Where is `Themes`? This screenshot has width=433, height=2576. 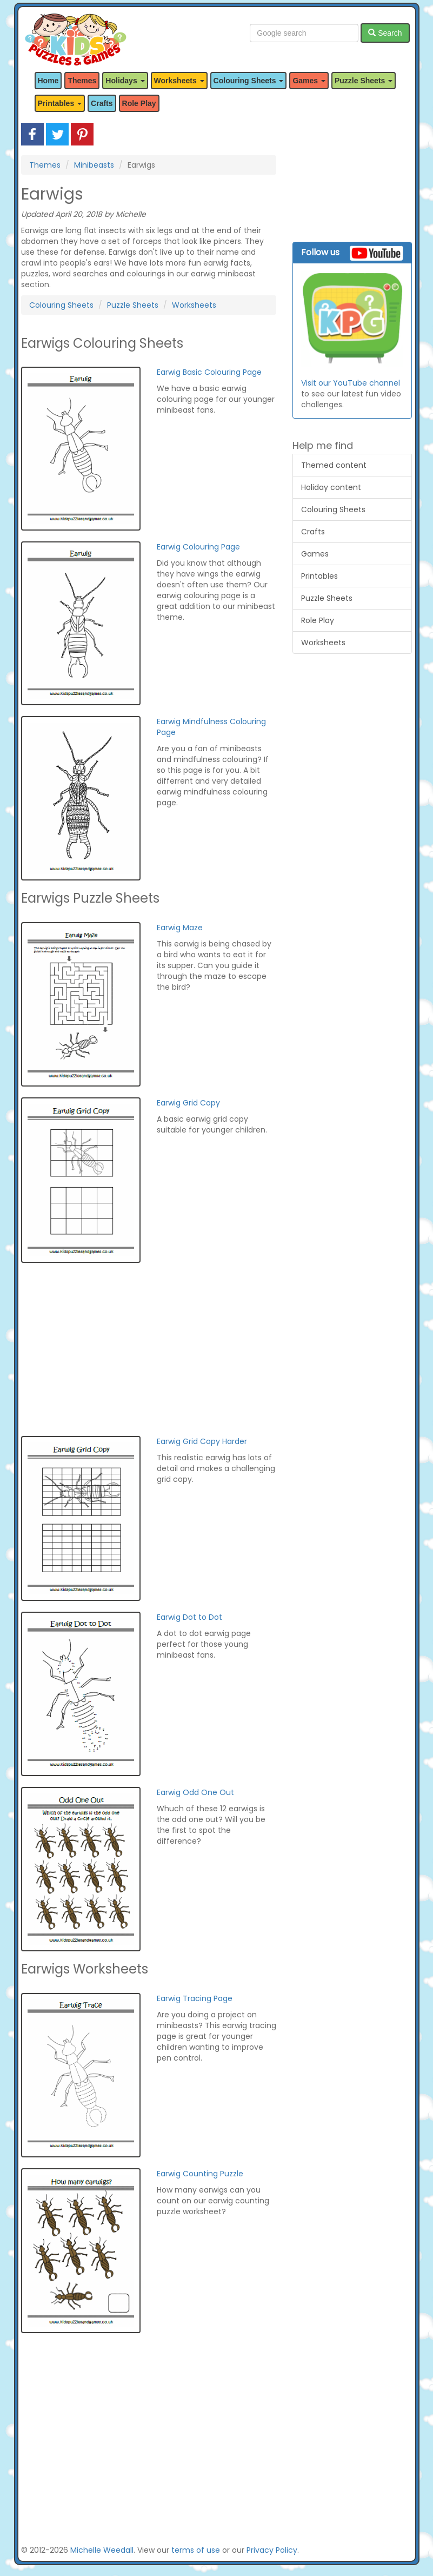 Themes is located at coordinates (82, 80).